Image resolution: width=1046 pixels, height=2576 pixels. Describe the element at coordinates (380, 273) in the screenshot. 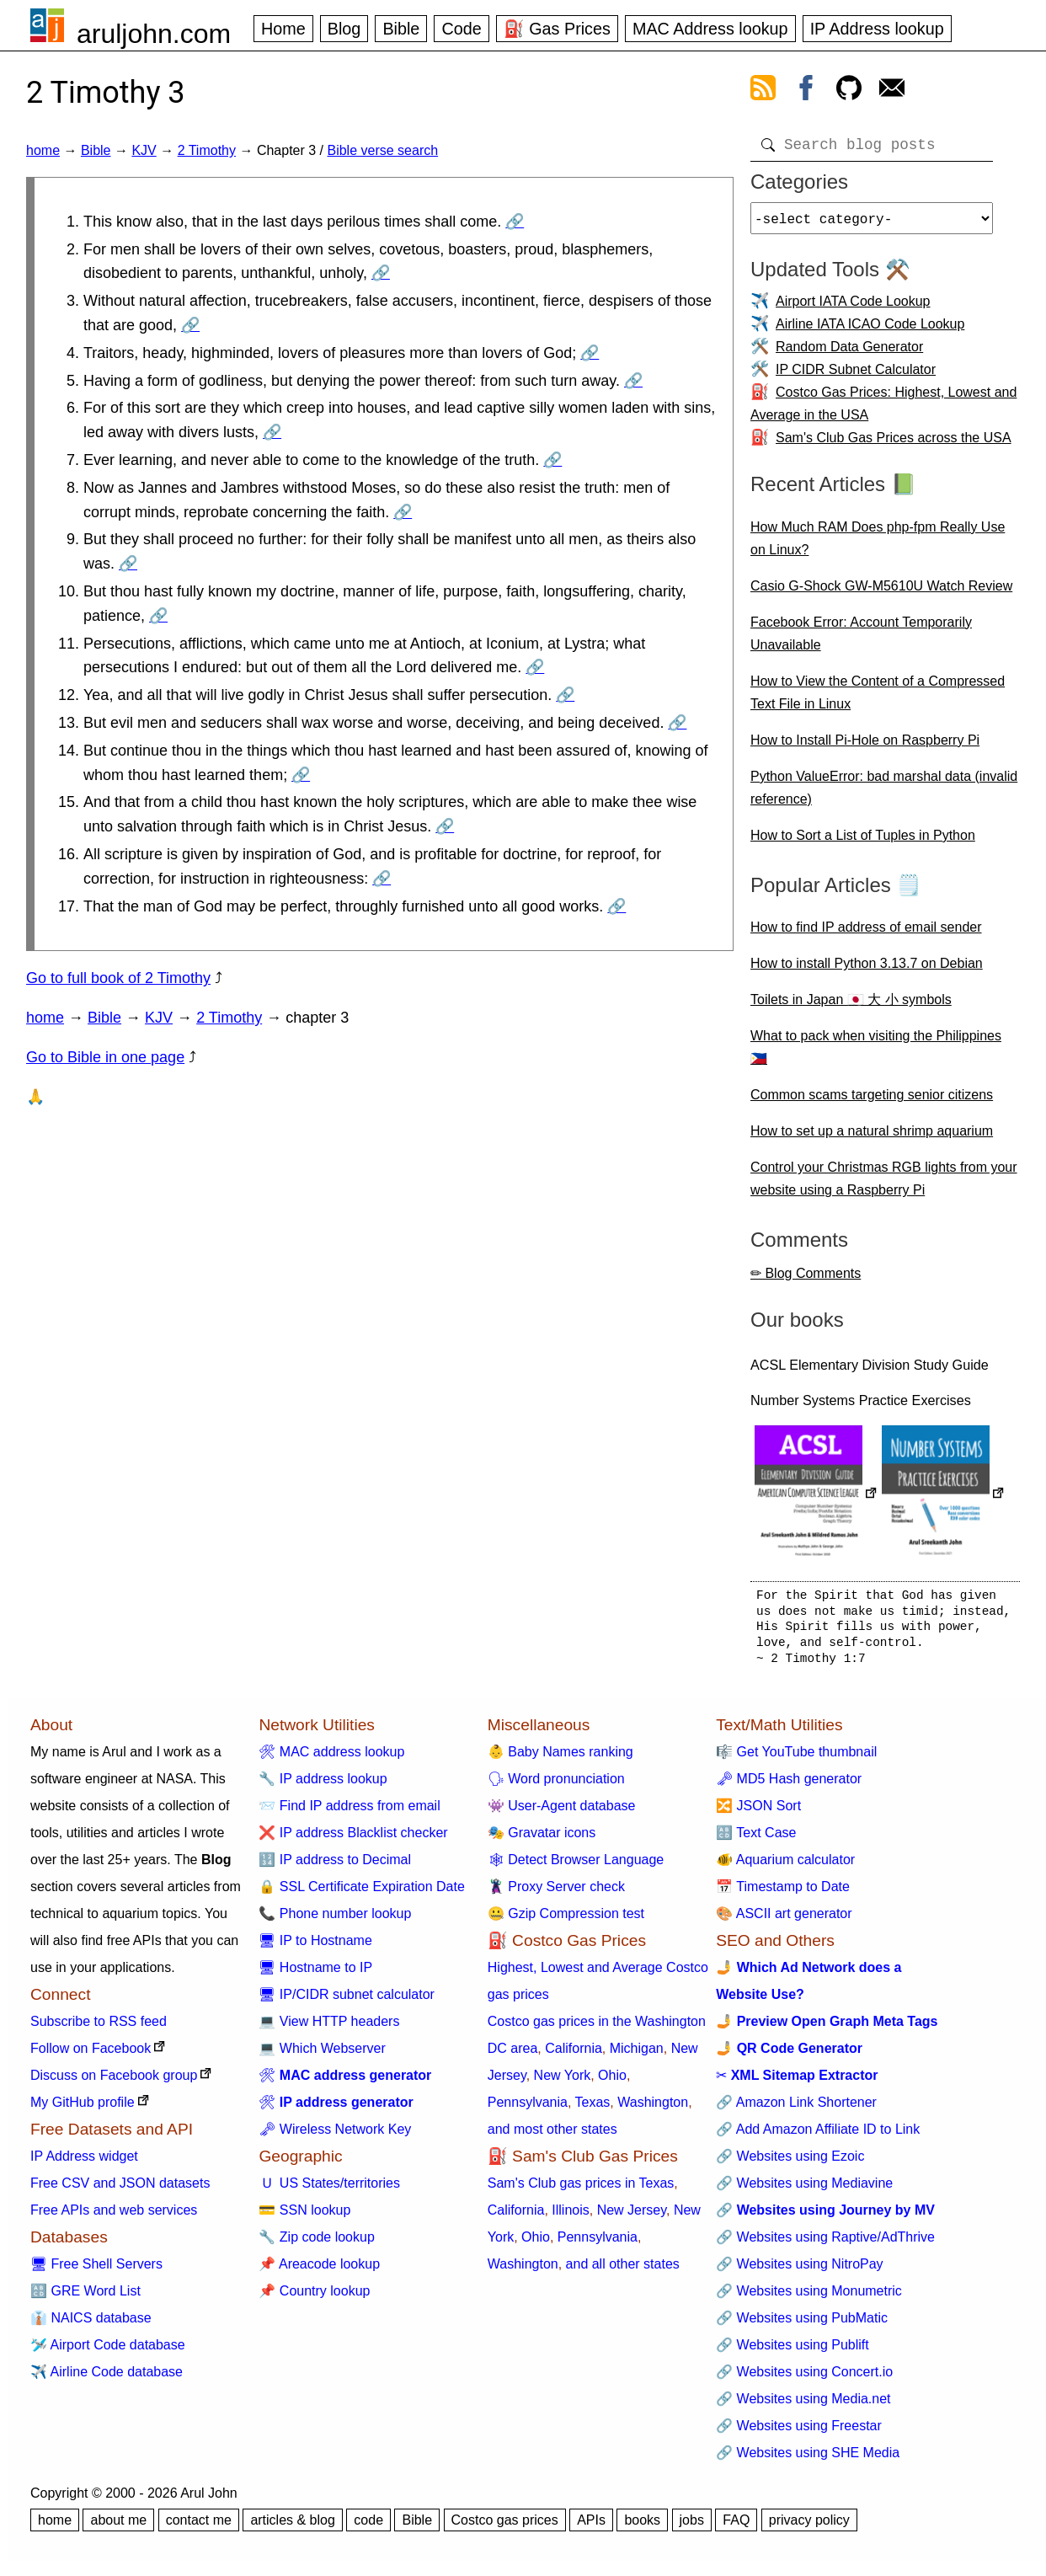

I see `🔗 [Go to 2 Timothy 3:2]` at that location.